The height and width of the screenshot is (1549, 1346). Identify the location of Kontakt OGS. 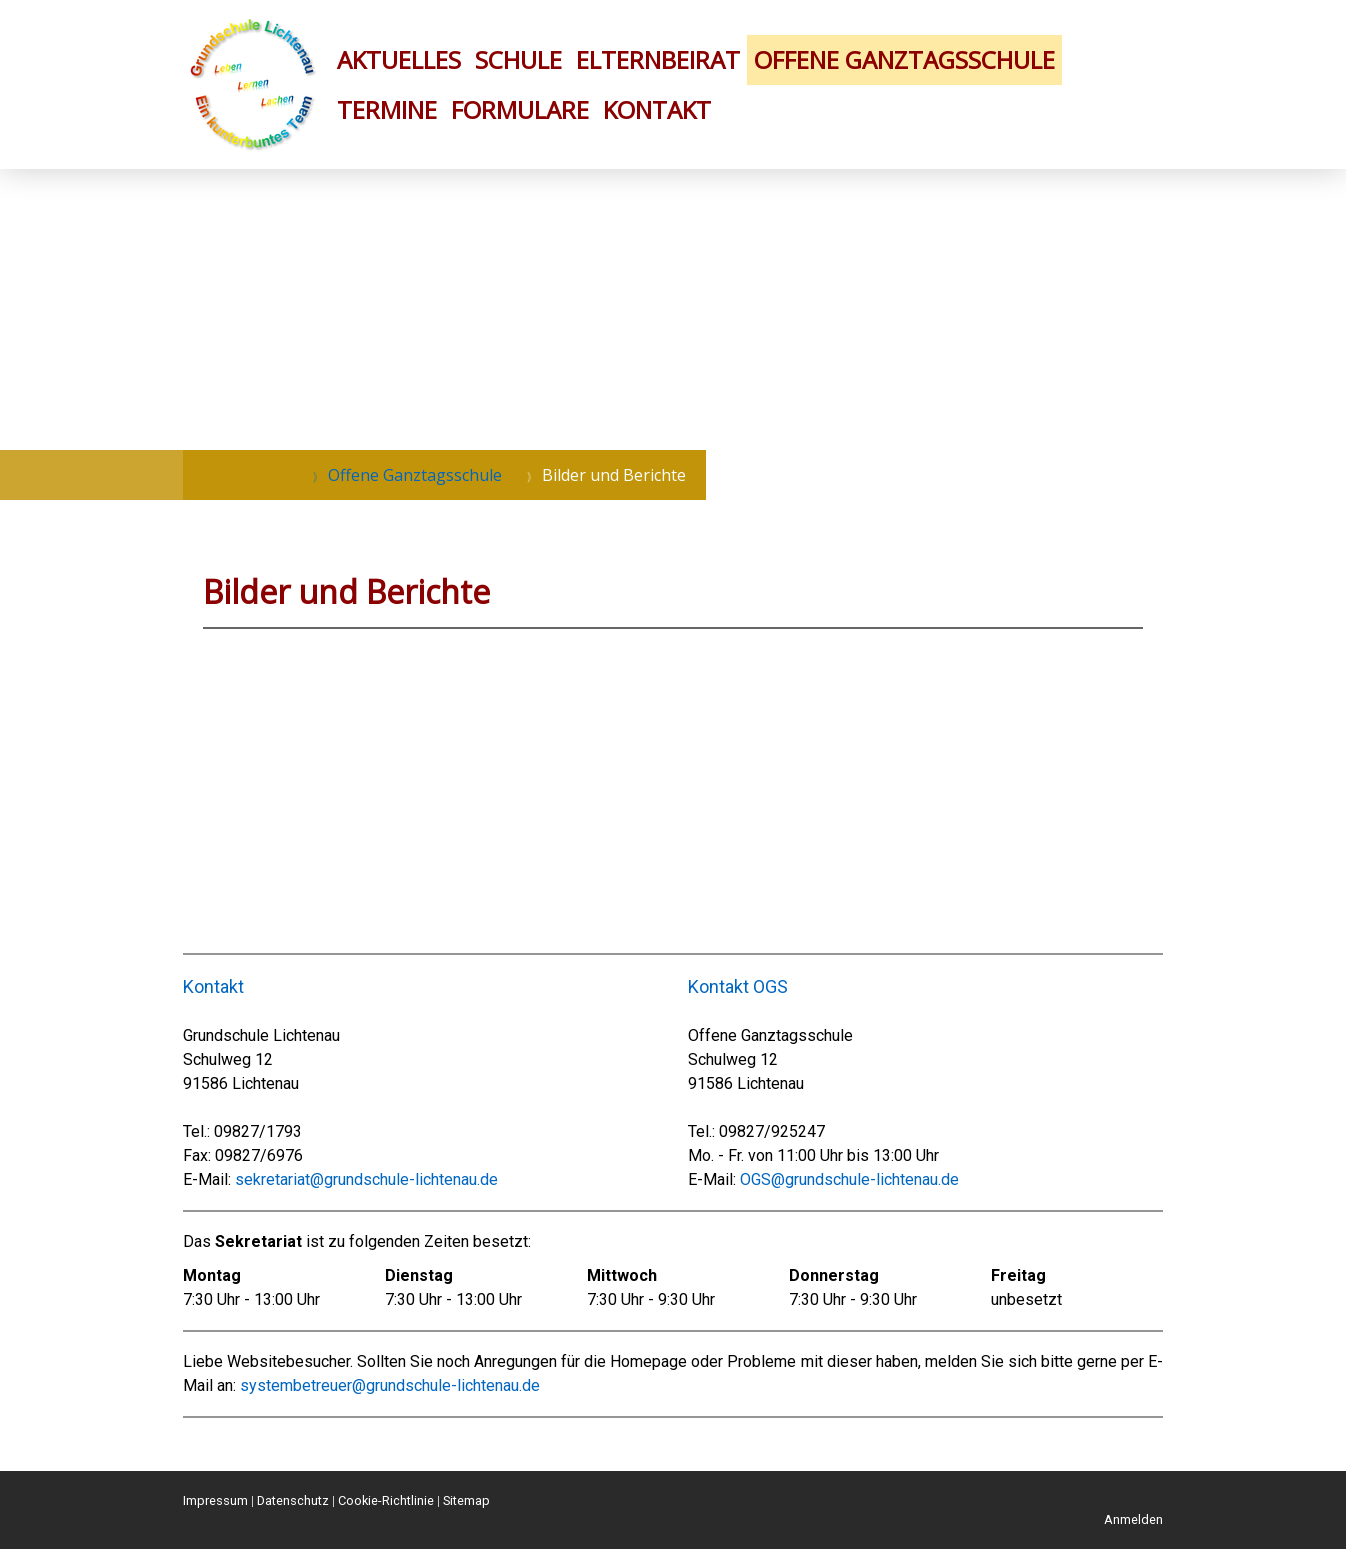
(738, 986).